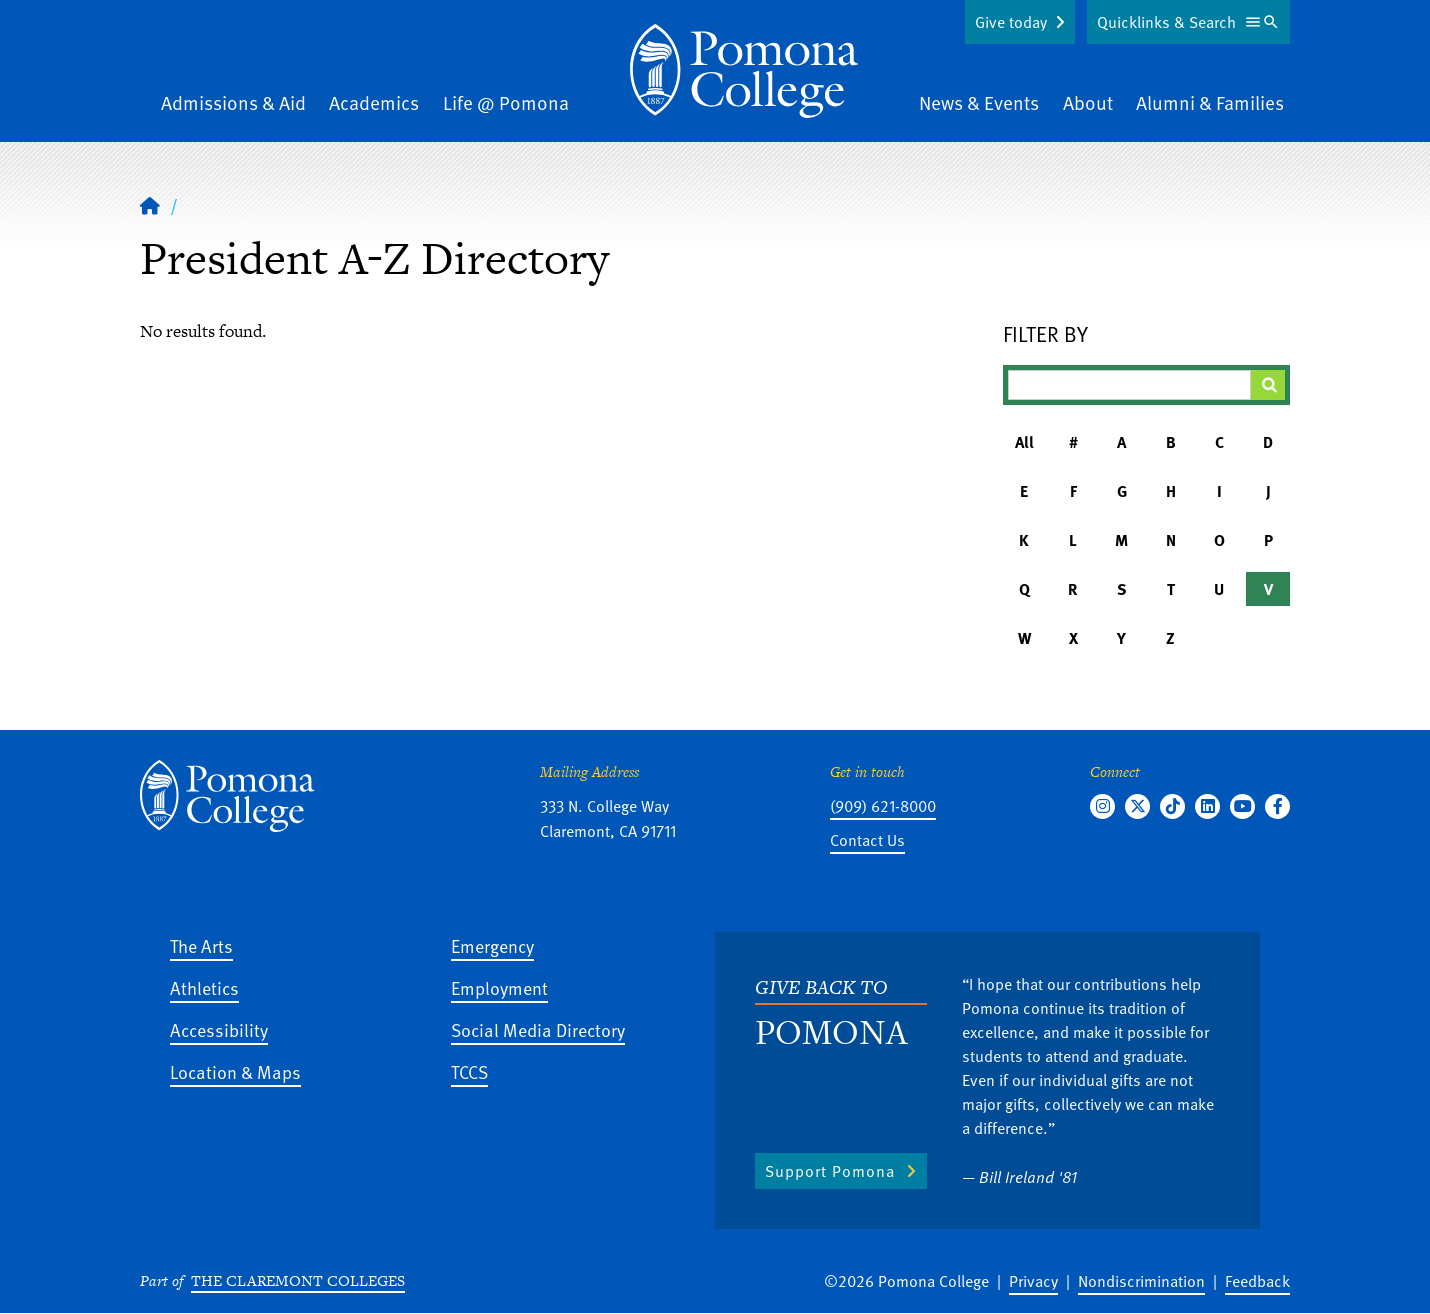 Image resolution: width=1430 pixels, height=1314 pixels. I want to click on News & Events, so click(979, 102).